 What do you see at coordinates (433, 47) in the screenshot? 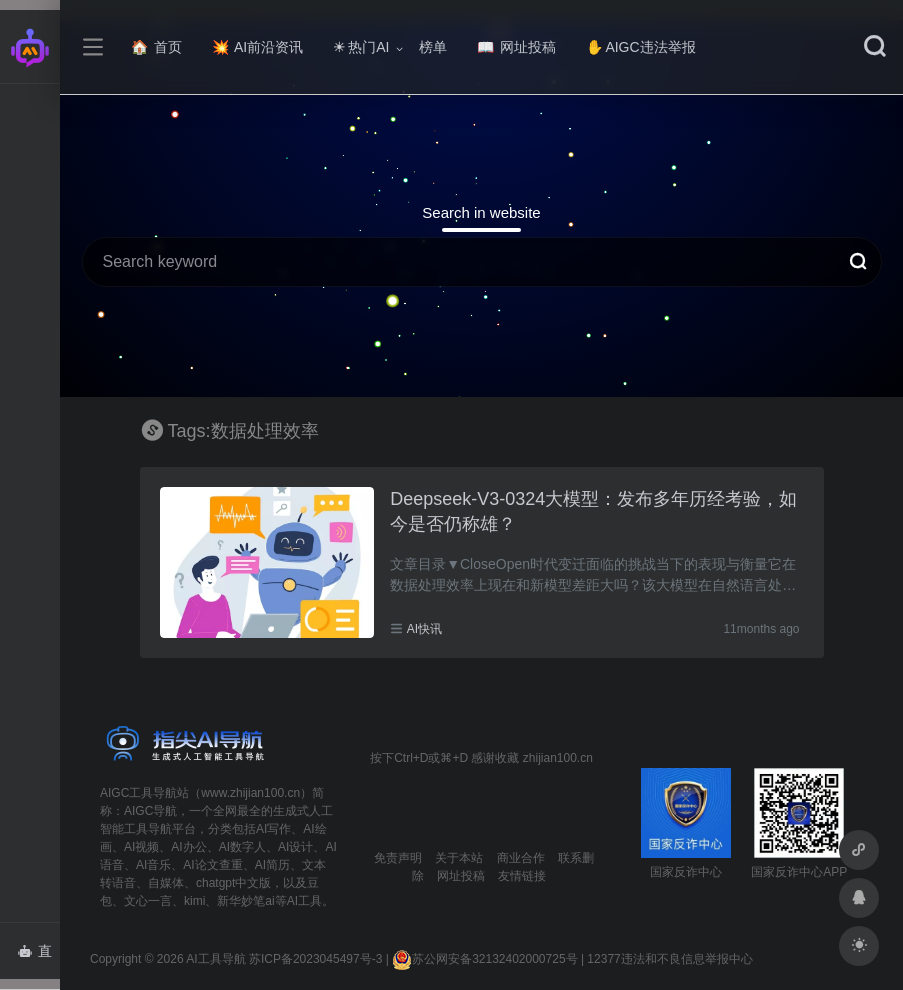
I see `榜单` at bounding box center [433, 47].